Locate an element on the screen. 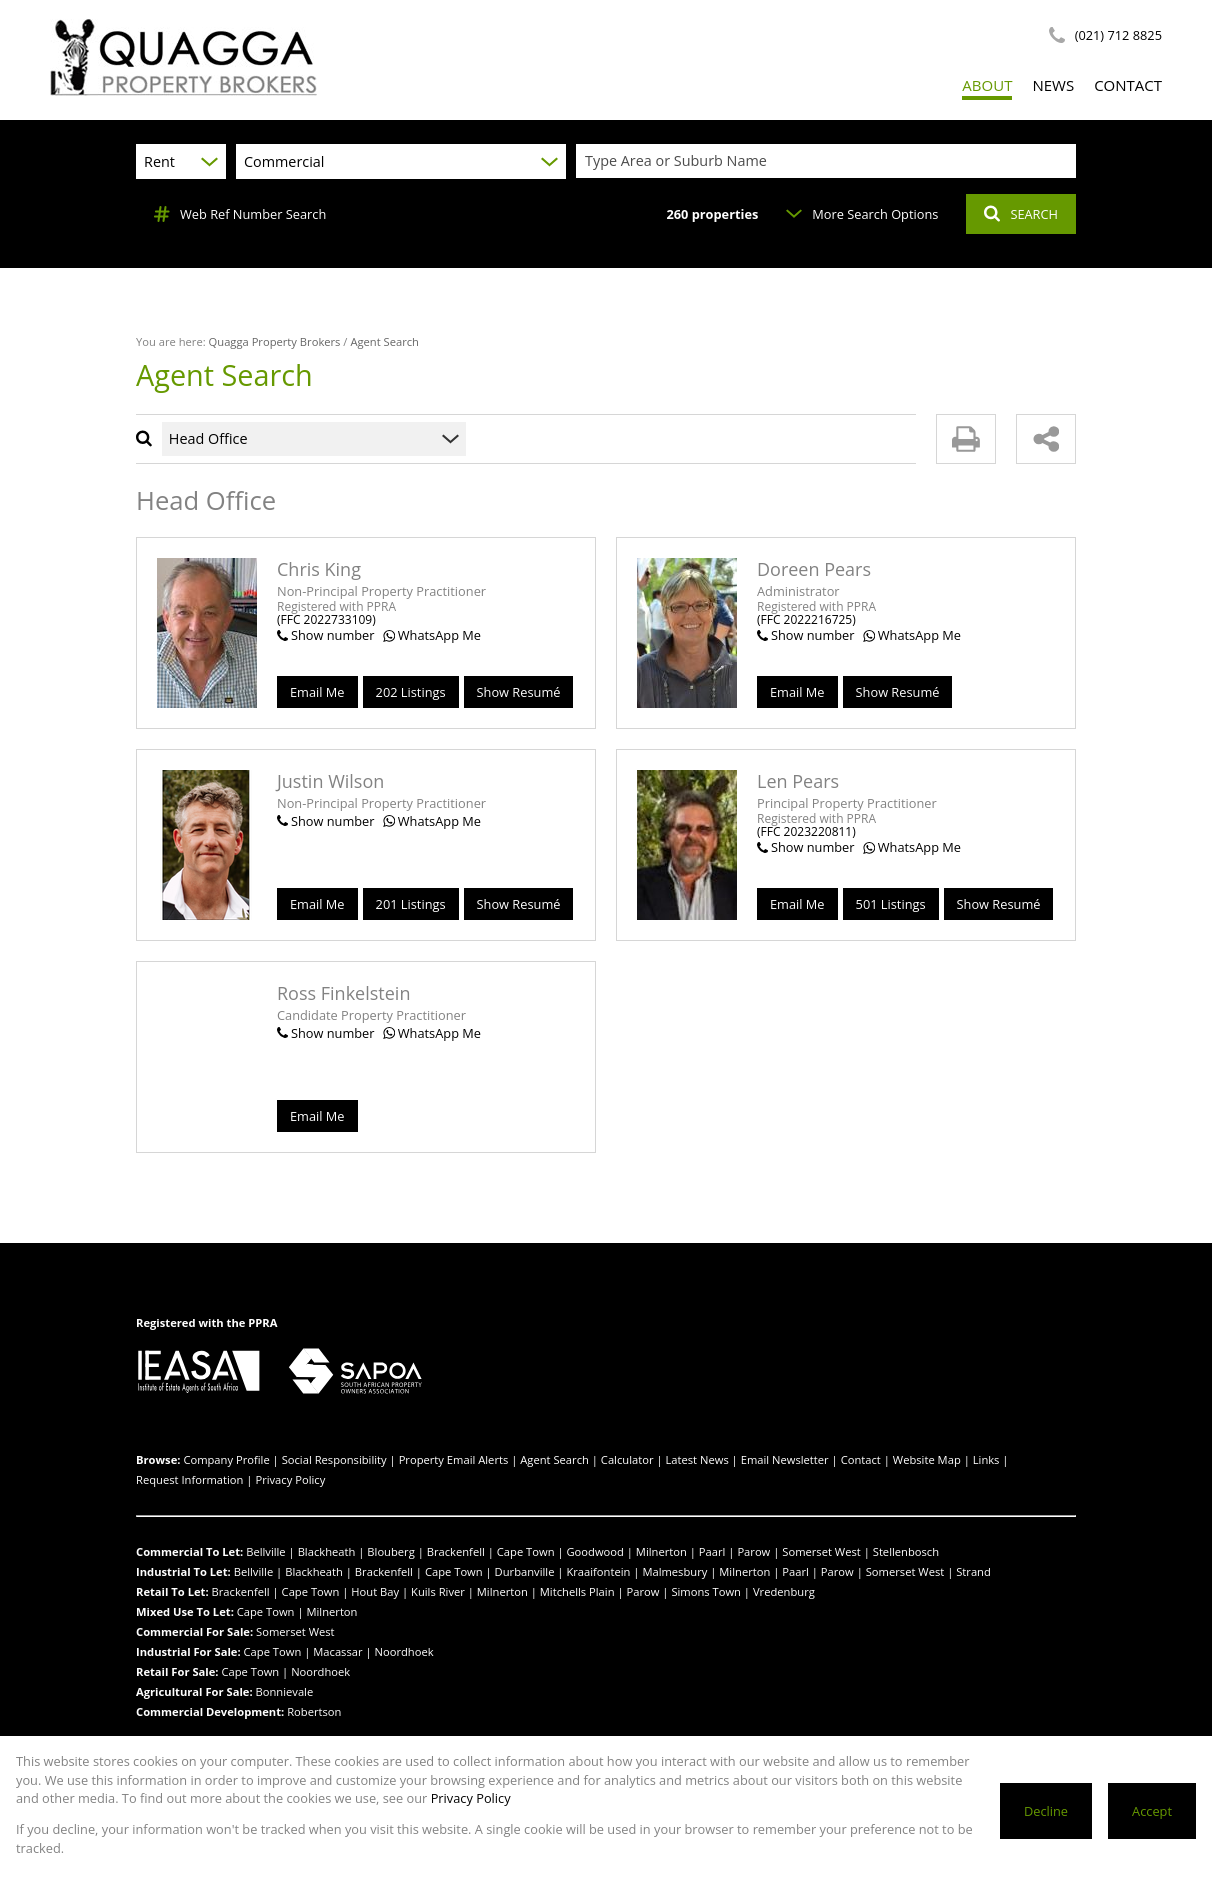 This screenshot has height=1886, width=1212. Kraaifontein is located at coordinates (598, 1571).